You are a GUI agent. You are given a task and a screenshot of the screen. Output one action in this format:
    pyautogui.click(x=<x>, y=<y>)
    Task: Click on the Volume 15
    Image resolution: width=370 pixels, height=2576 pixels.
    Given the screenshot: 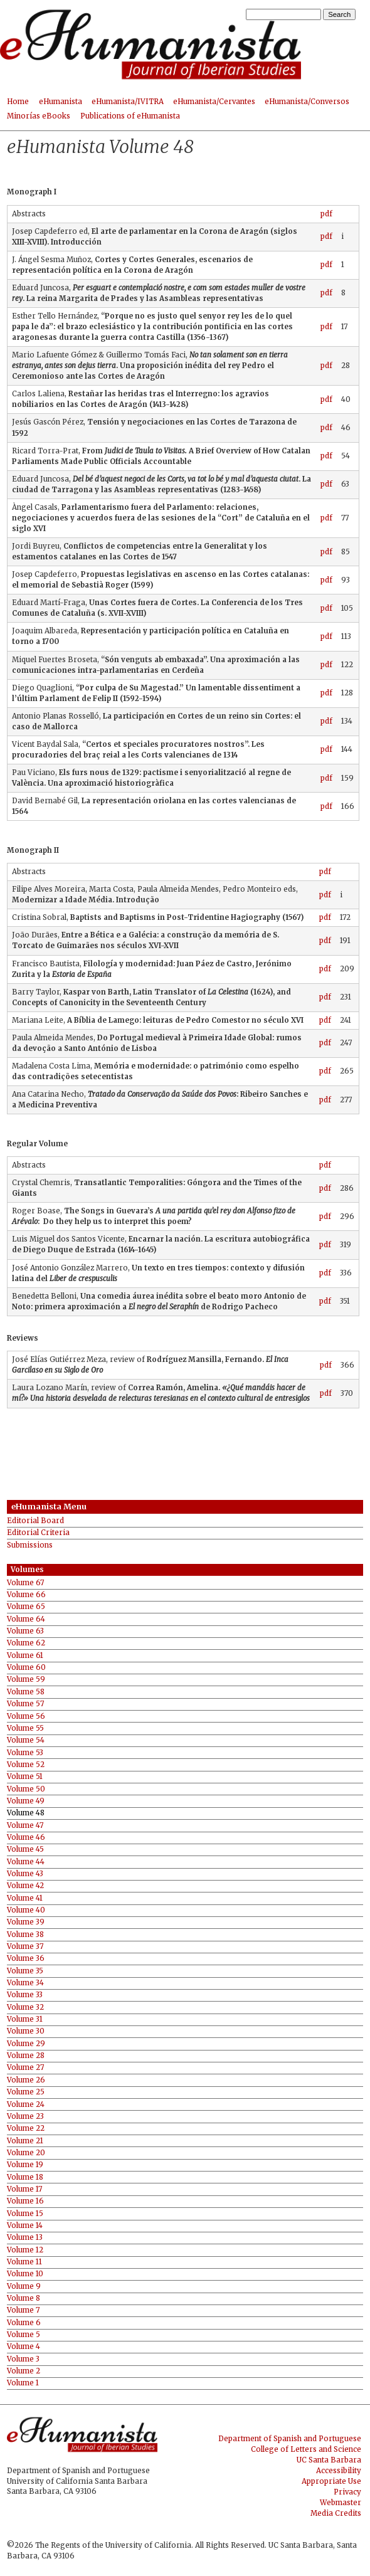 What is the action you would take?
    pyautogui.click(x=25, y=2214)
    